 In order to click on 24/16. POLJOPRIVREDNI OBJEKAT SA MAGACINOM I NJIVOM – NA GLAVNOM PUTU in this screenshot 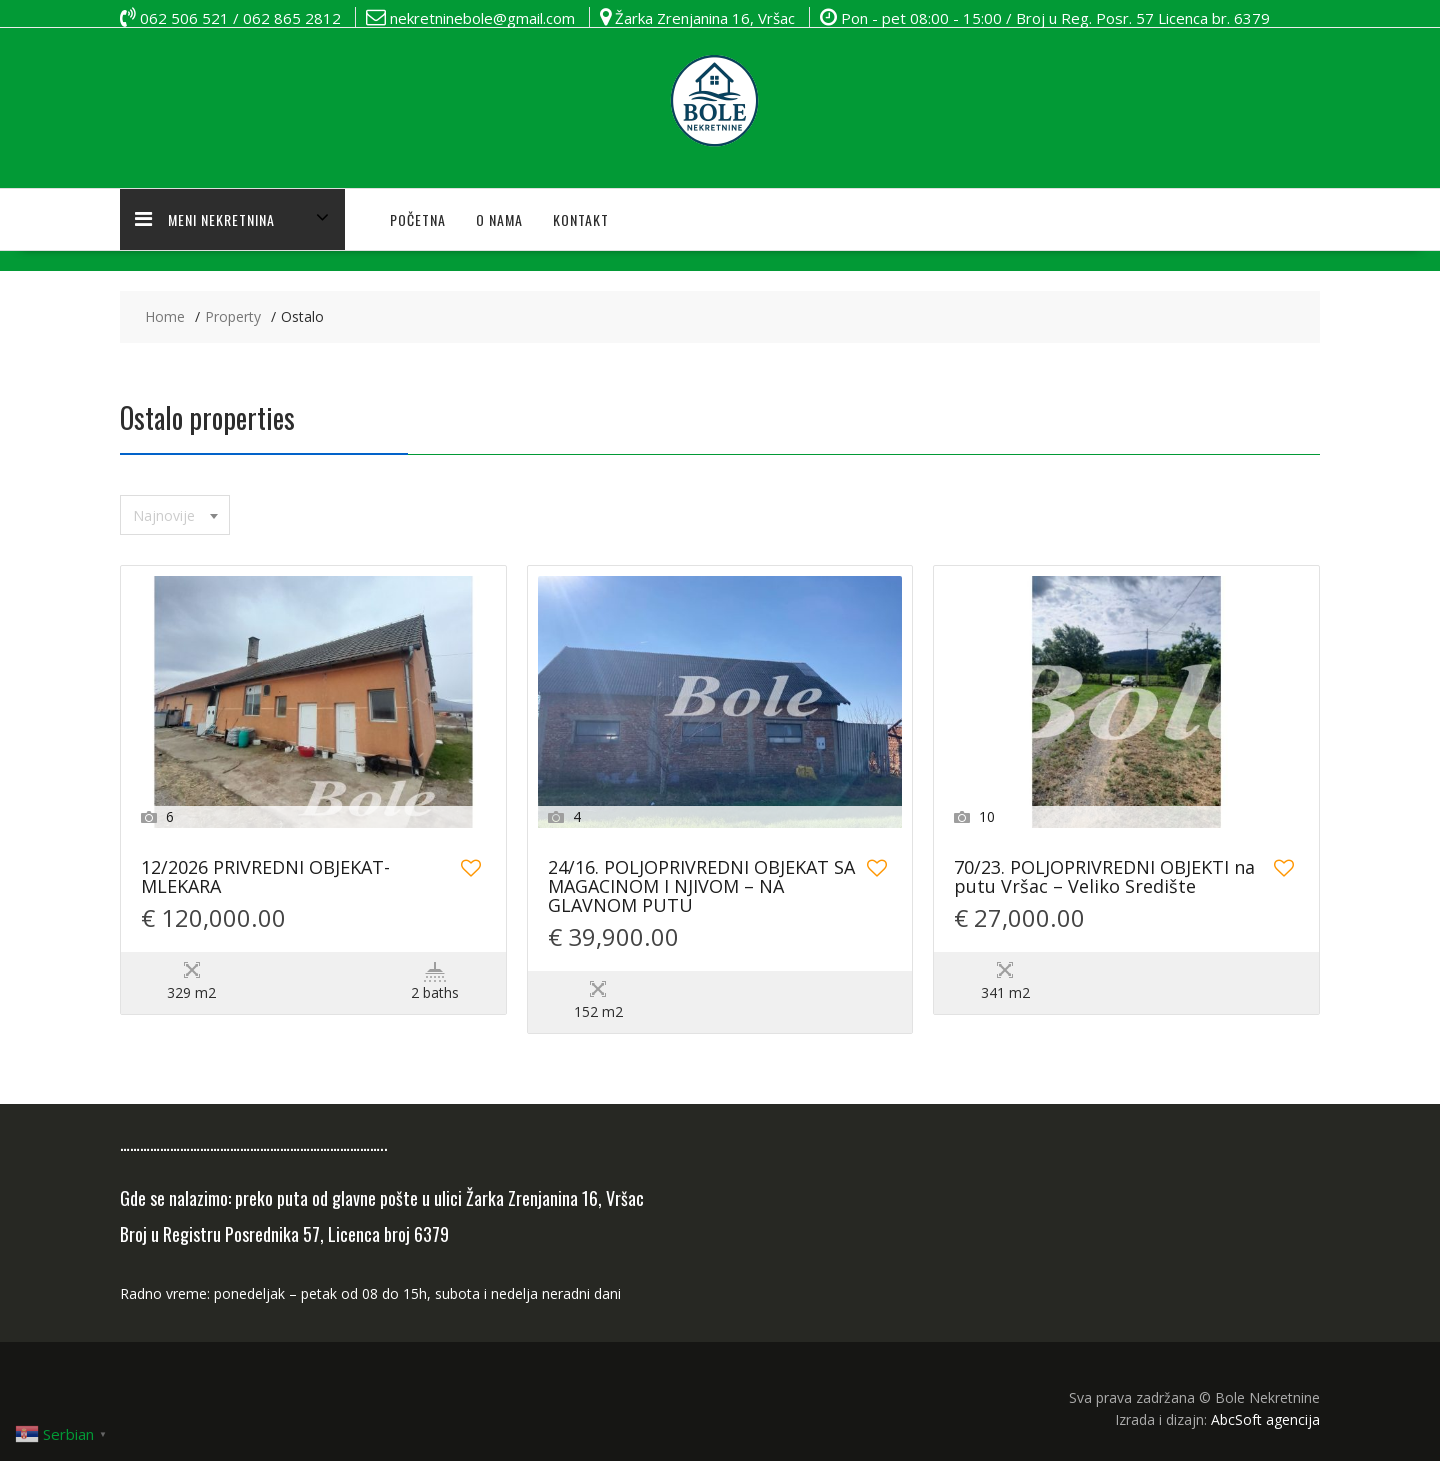, I will do `click(701, 887)`.